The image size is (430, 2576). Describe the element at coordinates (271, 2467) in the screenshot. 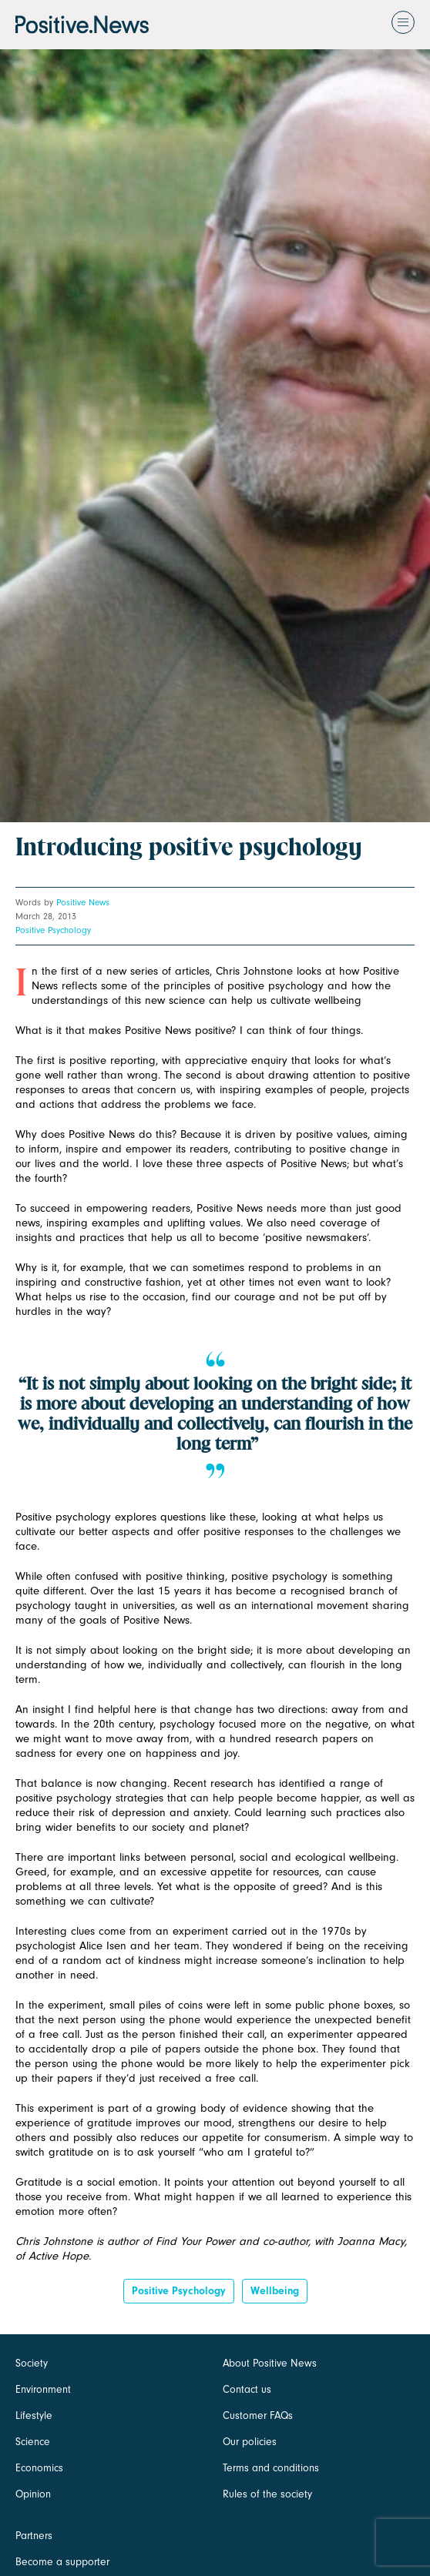

I see `Terms and conditions` at that location.